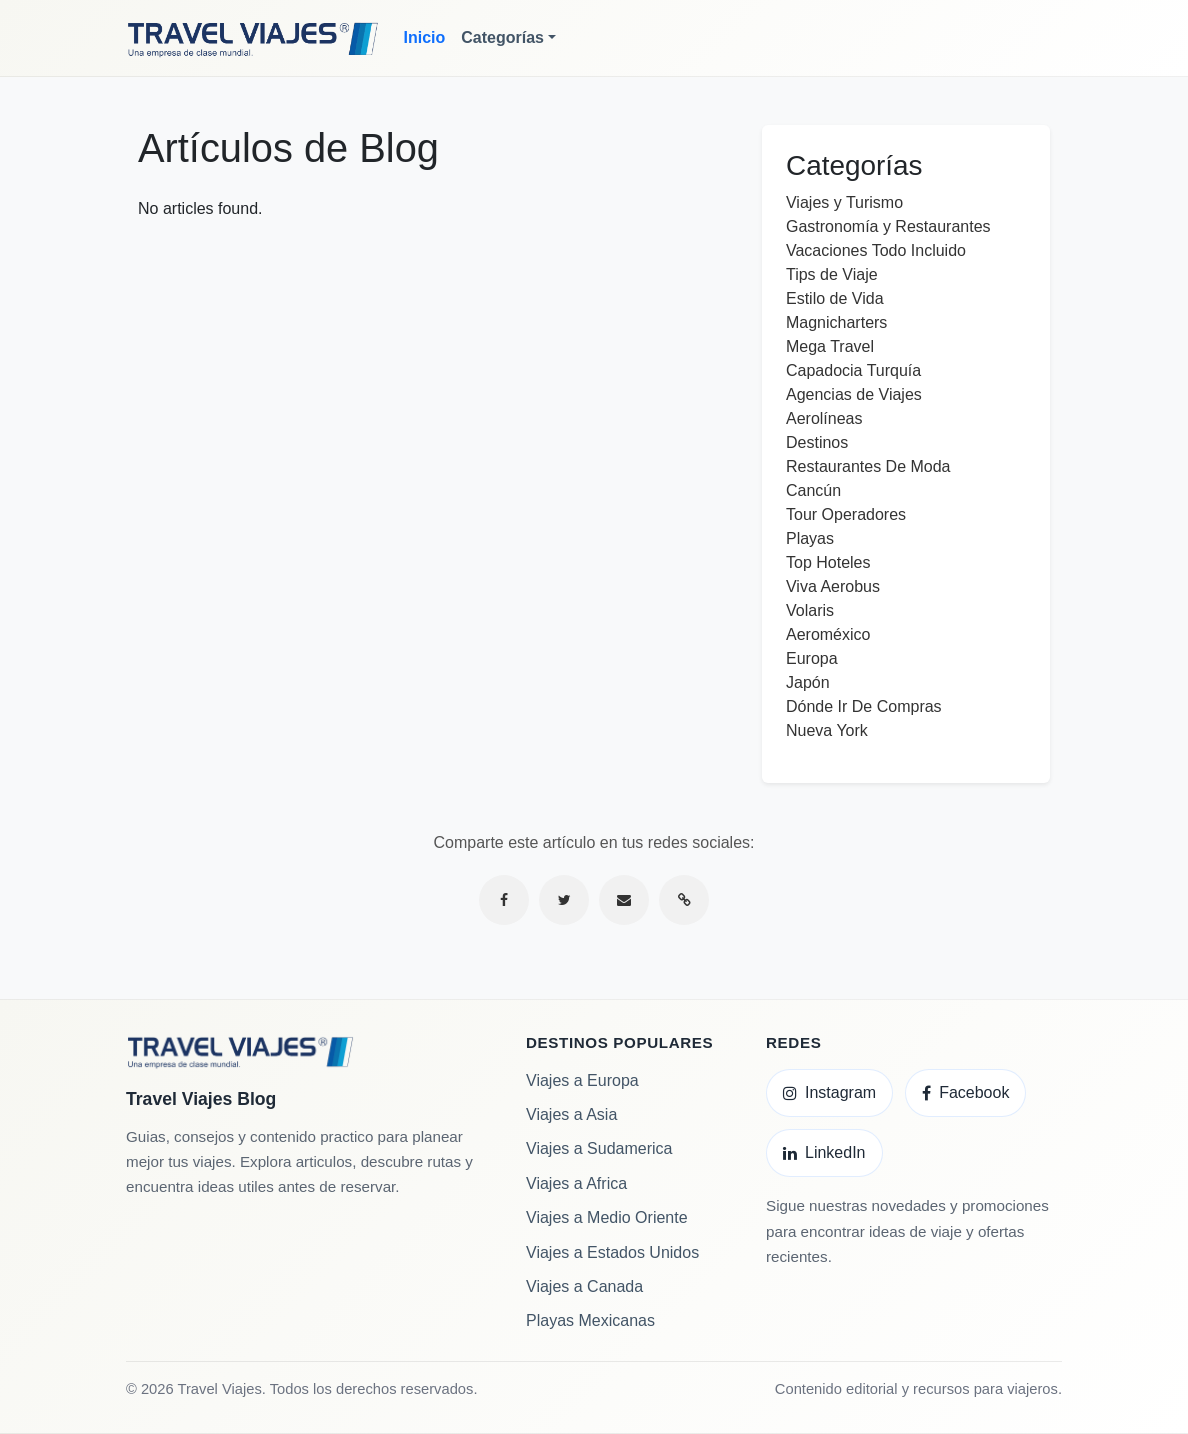 This screenshot has width=1188, height=1434. What do you see at coordinates (810, 538) in the screenshot?
I see `Playas` at bounding box center [810, 538].